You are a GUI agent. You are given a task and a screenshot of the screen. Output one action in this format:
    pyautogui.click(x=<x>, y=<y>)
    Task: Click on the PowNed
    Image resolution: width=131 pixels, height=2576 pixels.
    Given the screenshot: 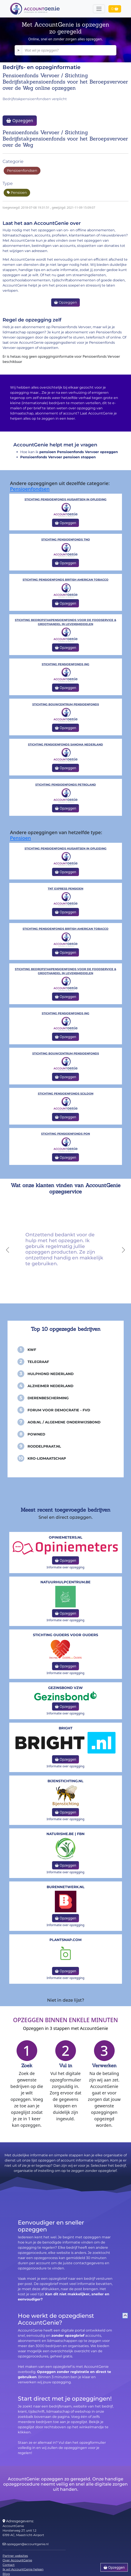 What is the action you would take?
    pyautogui.click(x=36, y=1434)
    